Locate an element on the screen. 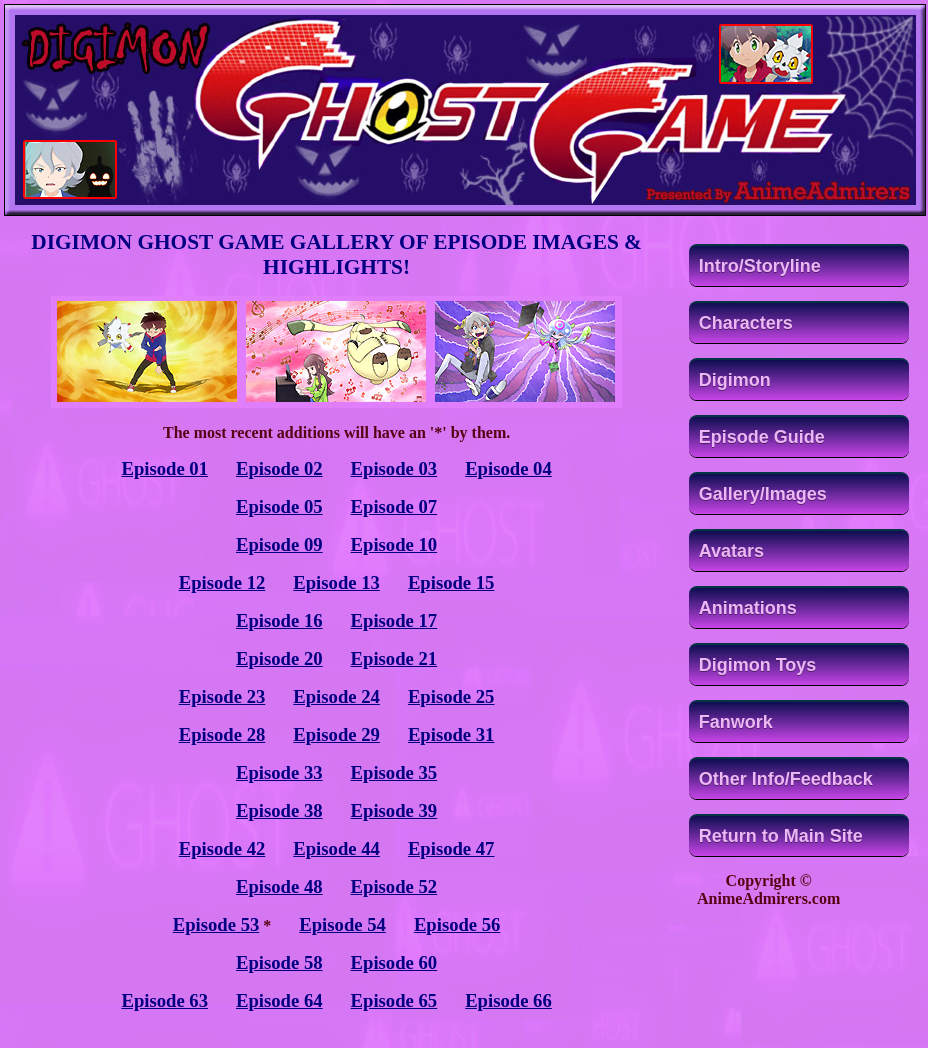  Episode 12 is located at coordinates (222, 582).